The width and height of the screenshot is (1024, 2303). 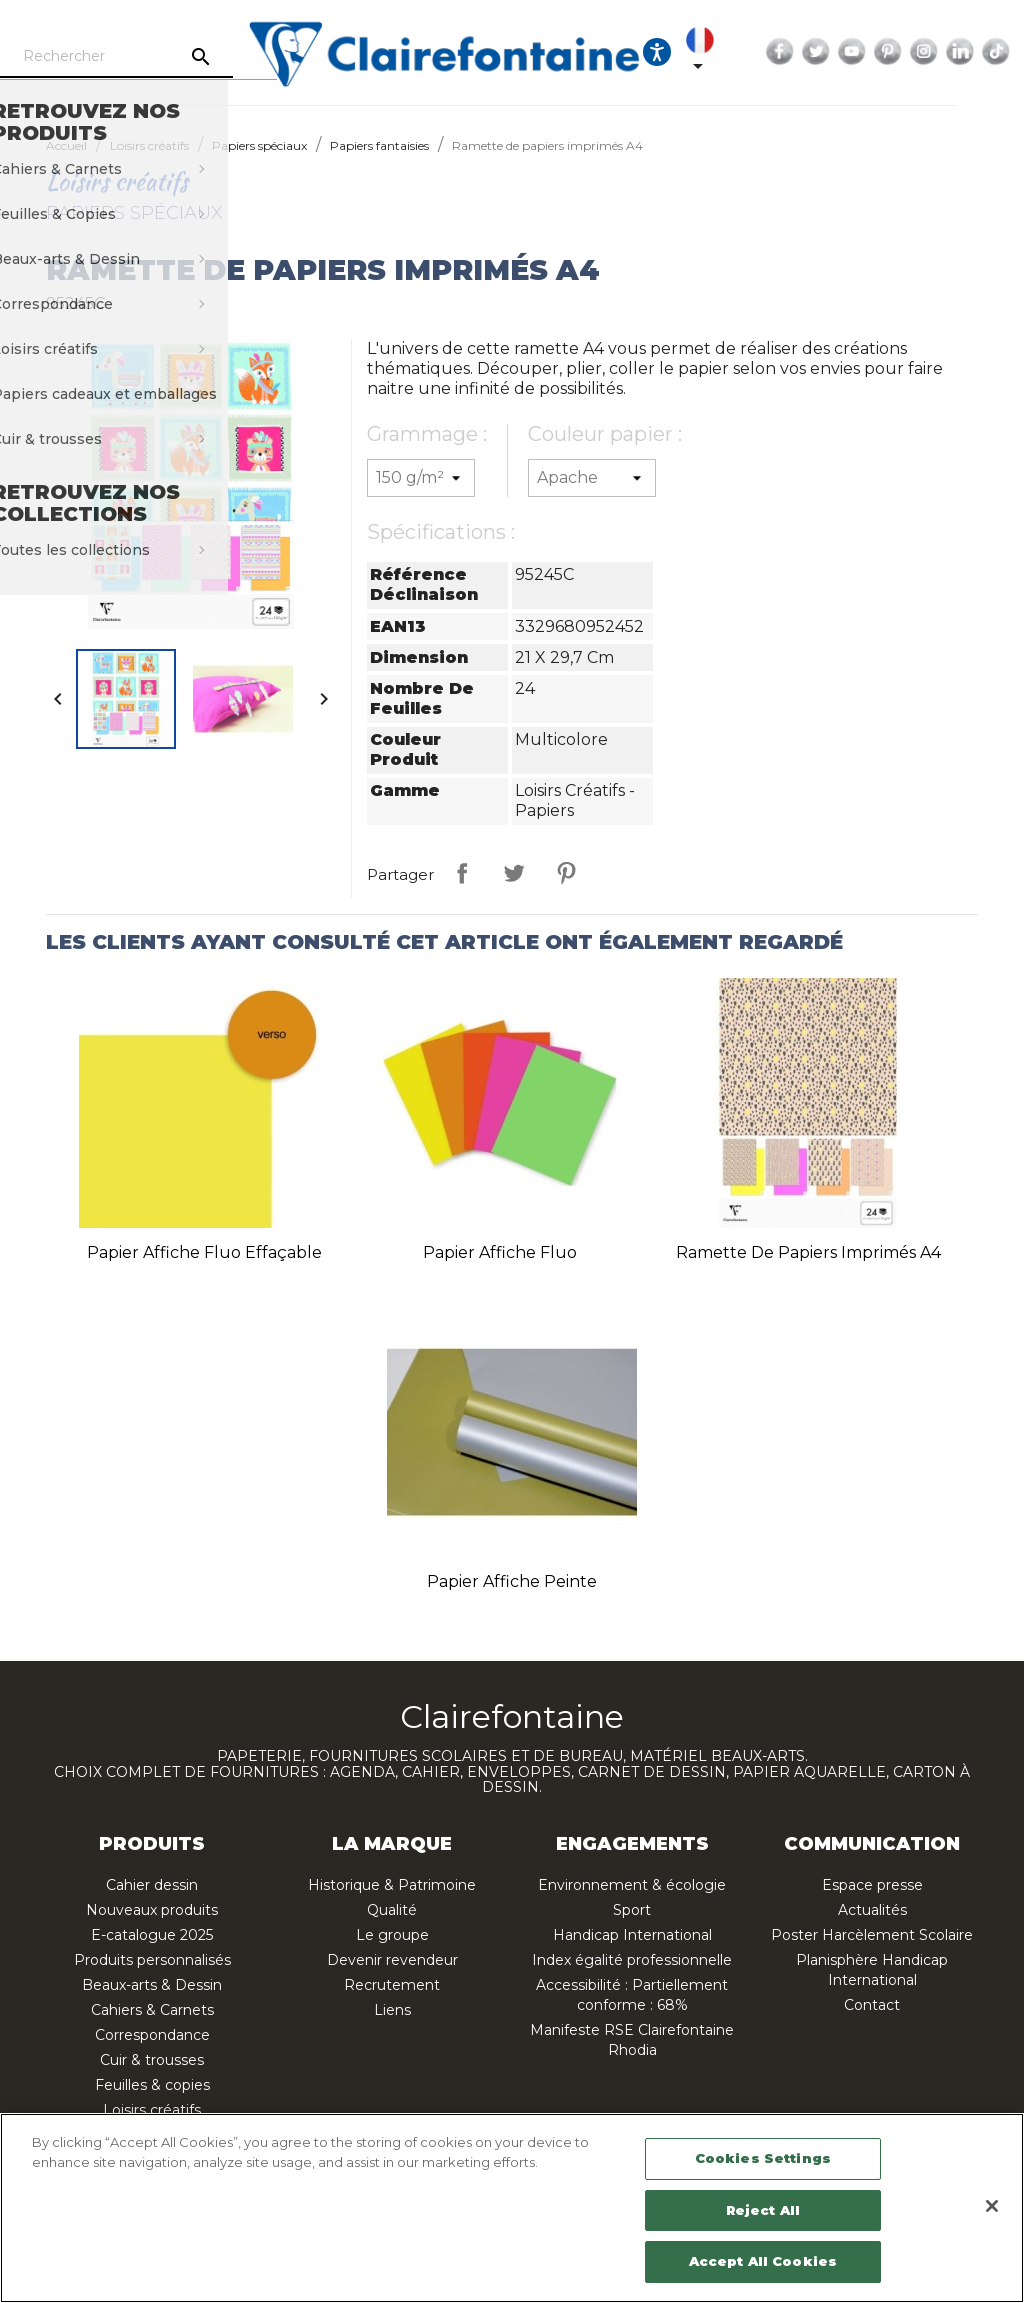 I want to click on Instagram, so click(x=976, y=52).